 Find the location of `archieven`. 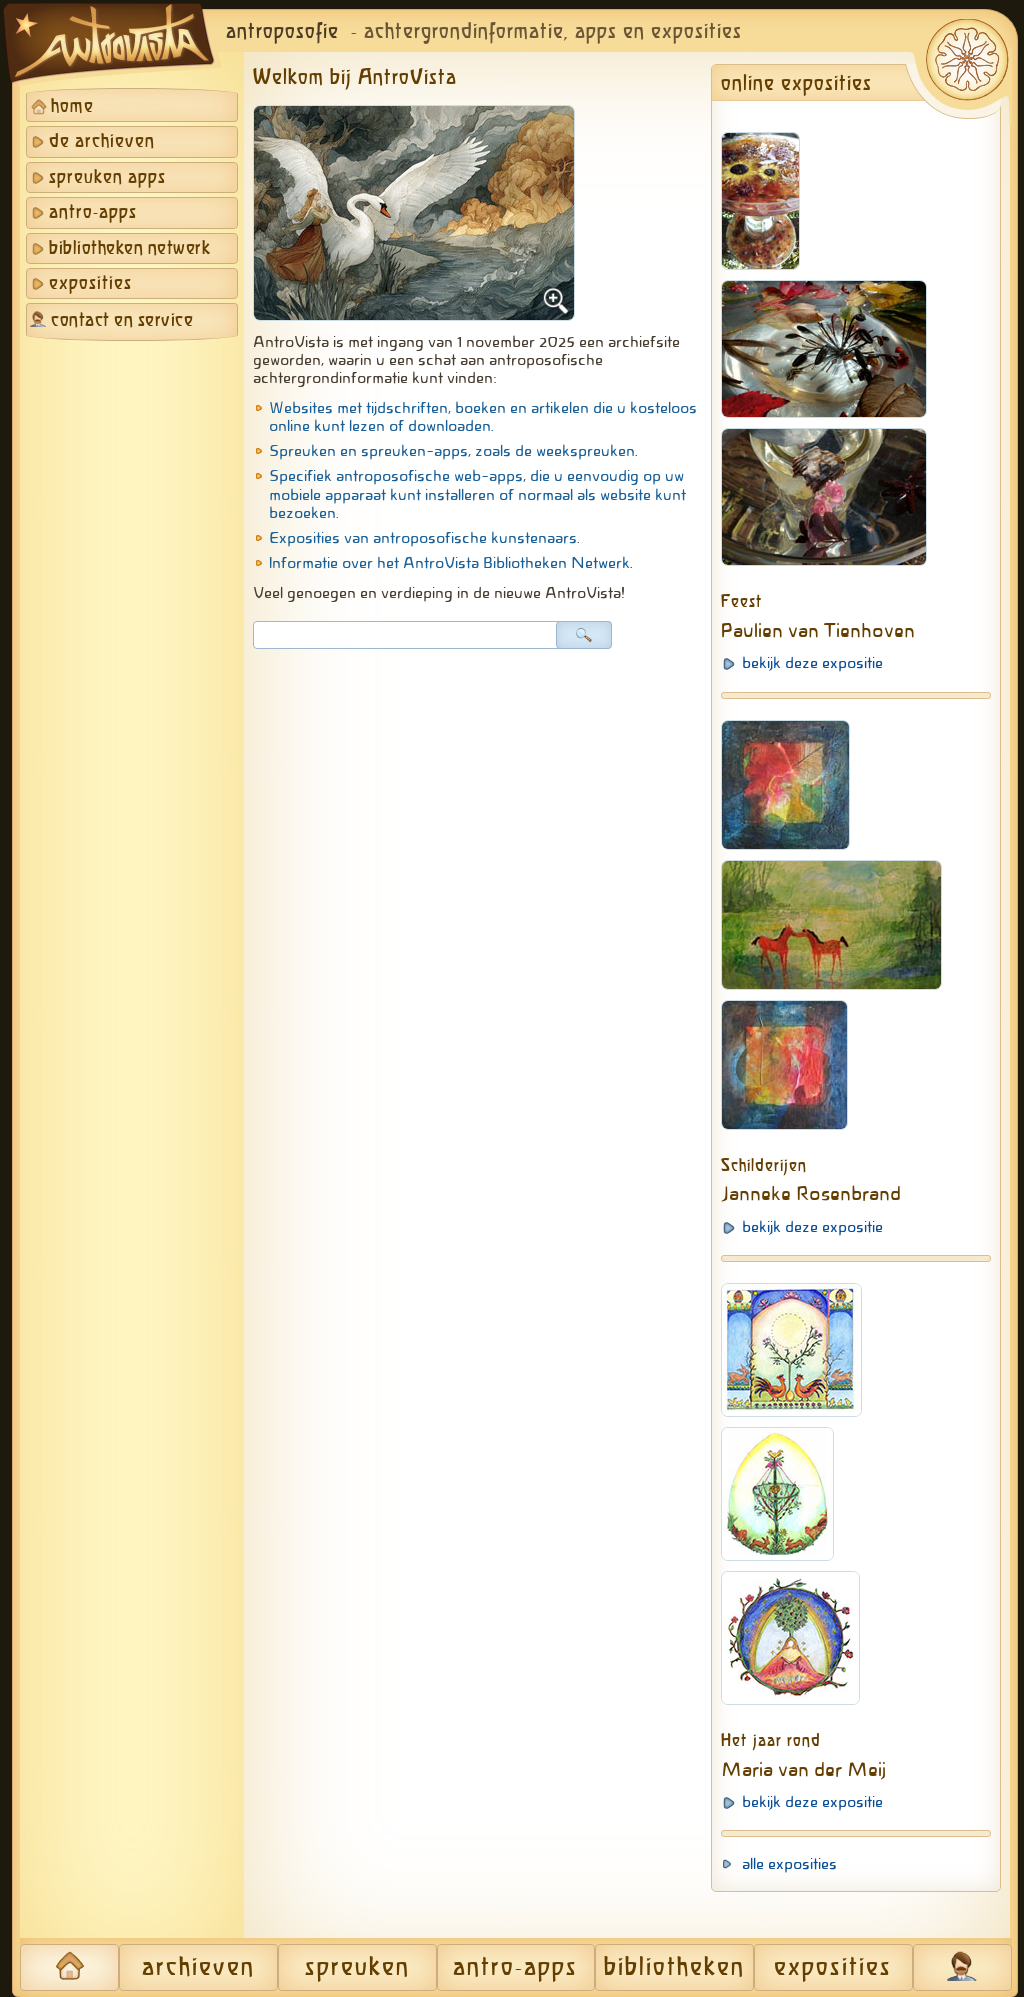

archieven is located at coordinates (198, 1968).